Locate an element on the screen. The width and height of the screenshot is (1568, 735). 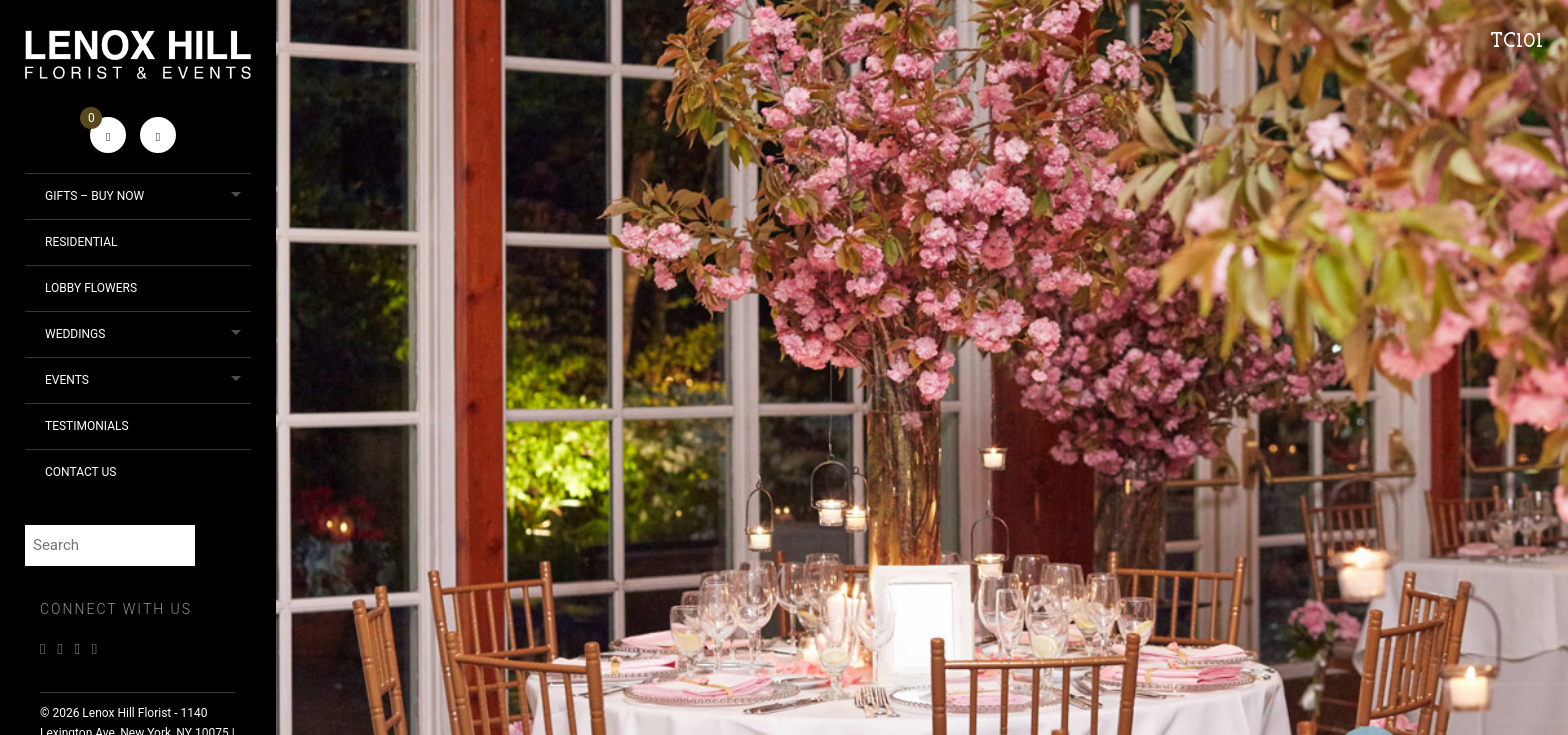
Contact Us is located at coordinates (80, 472).